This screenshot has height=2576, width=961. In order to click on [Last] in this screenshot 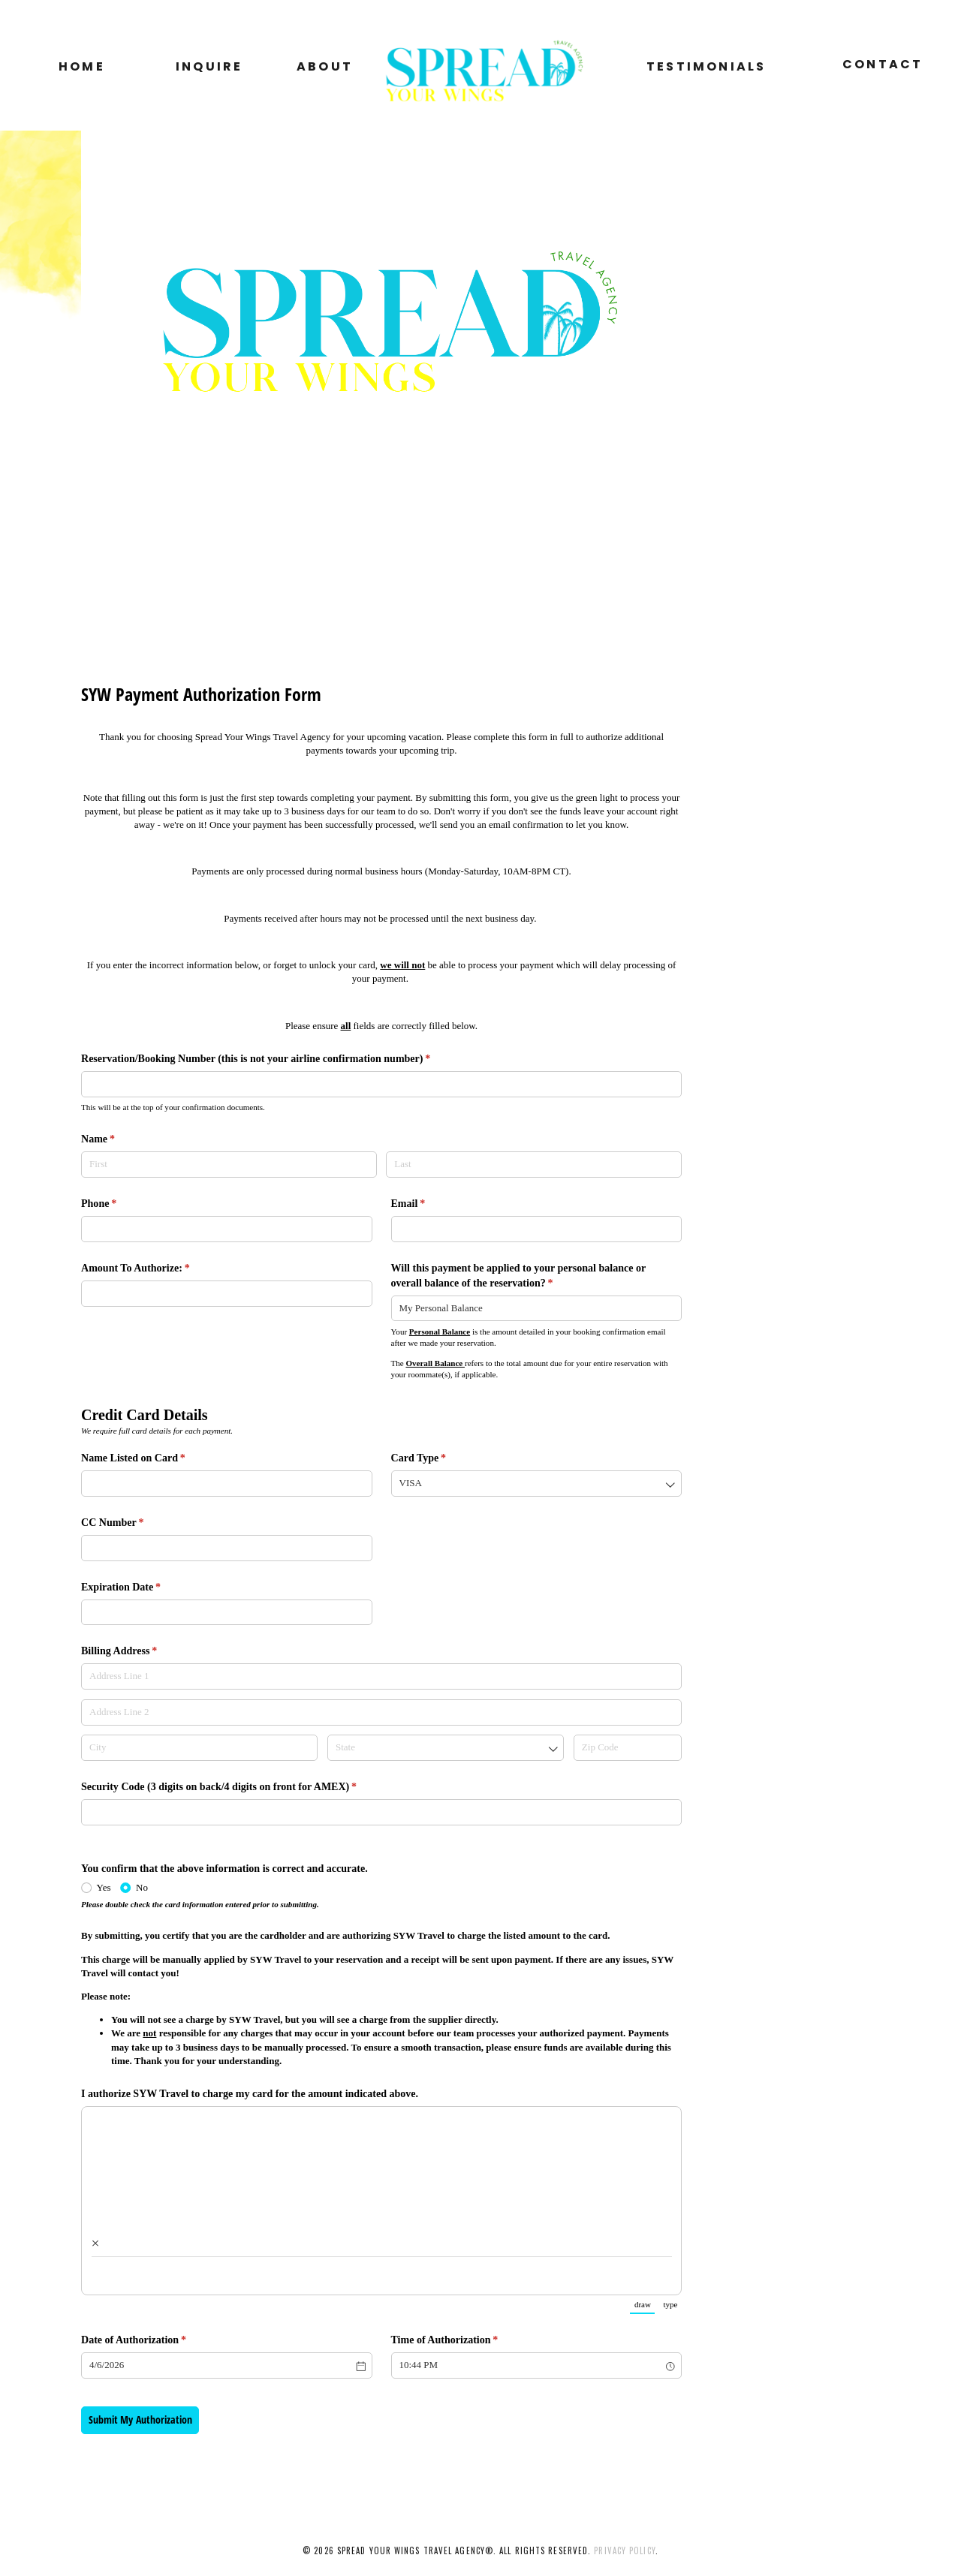, I will do `click(534, 1164)`.